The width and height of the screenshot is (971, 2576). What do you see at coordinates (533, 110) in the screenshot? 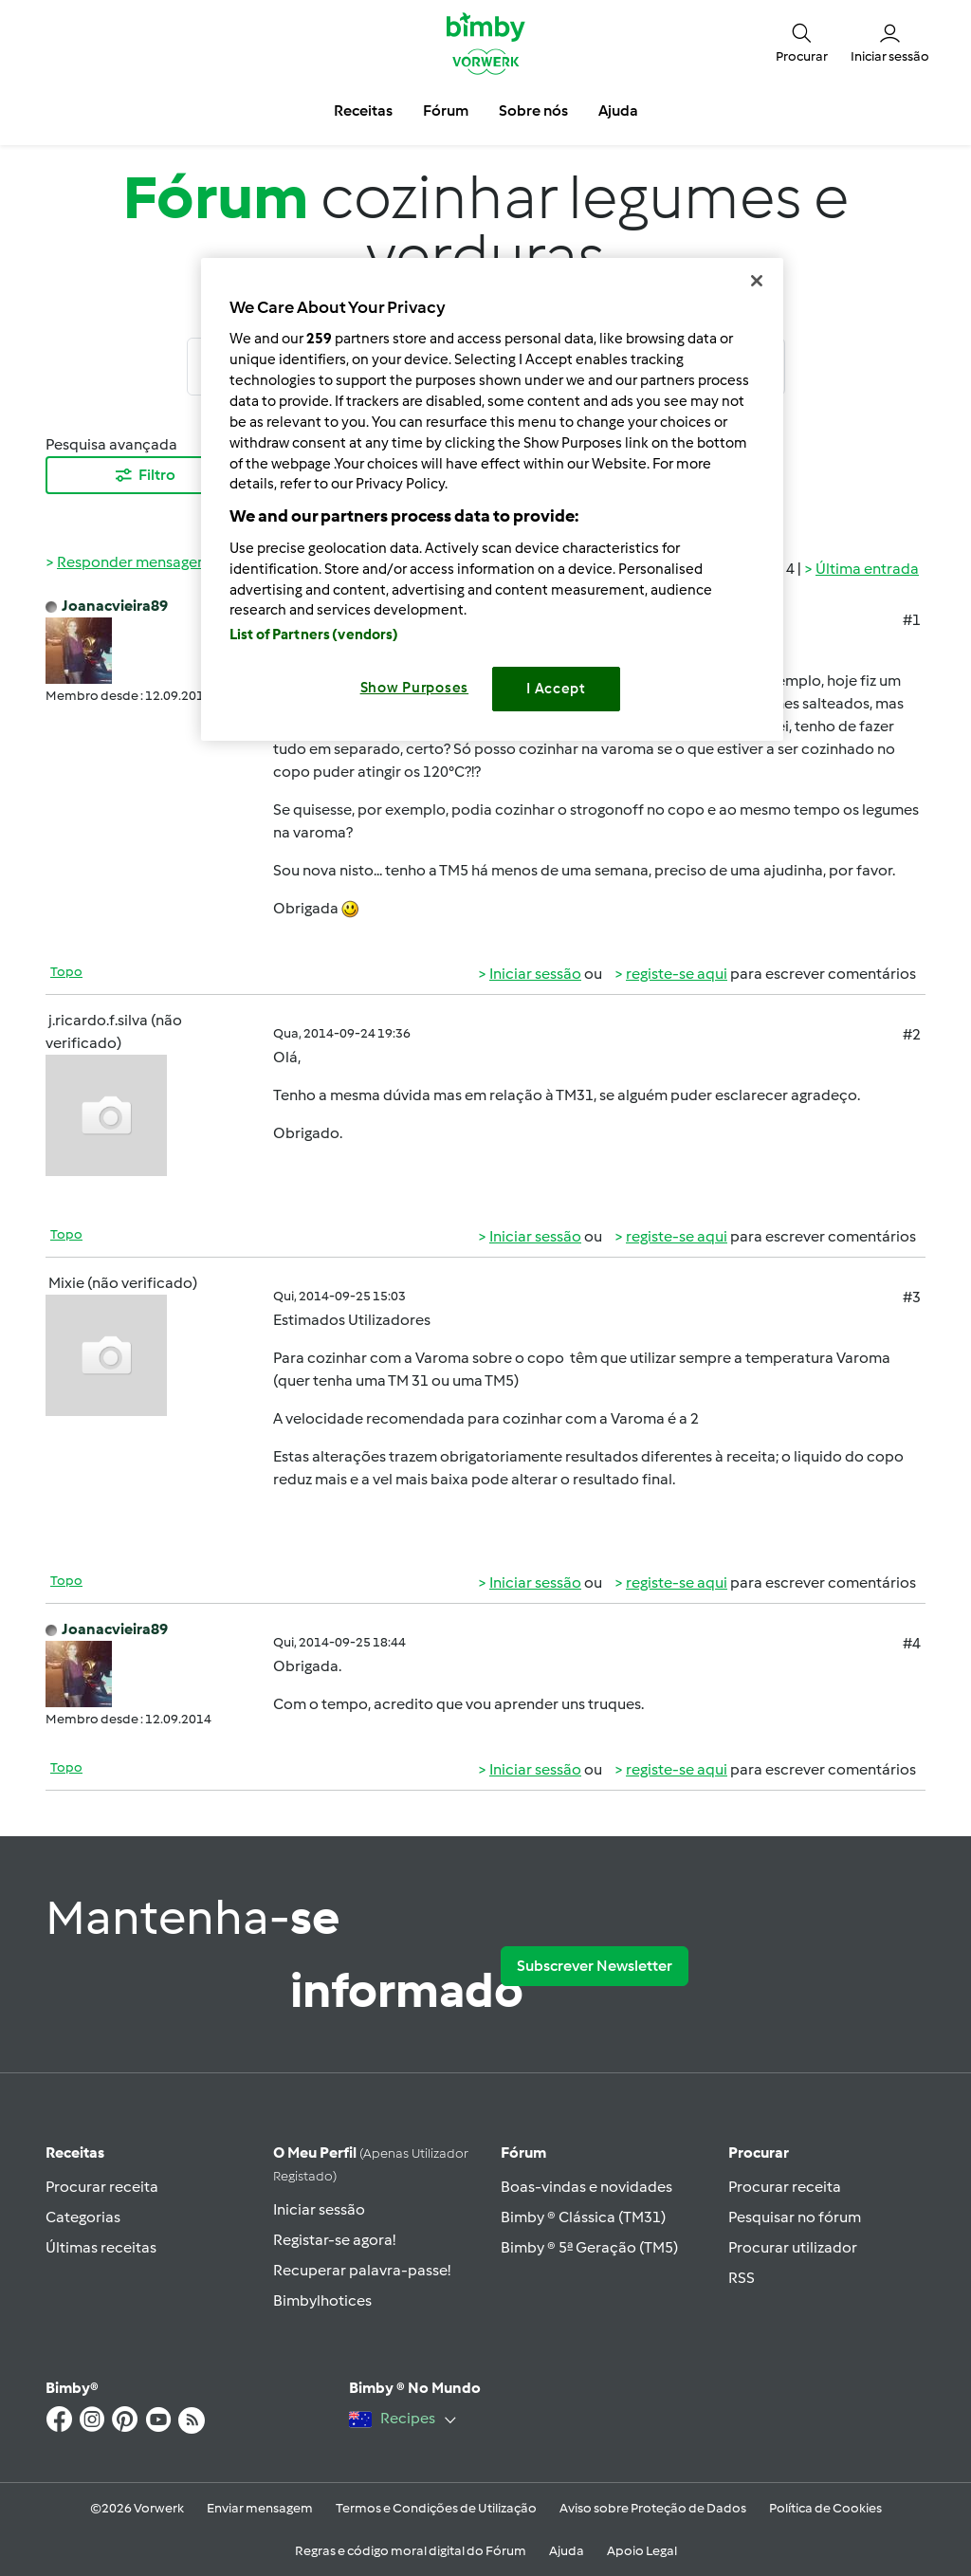
I see `Sobre nós [button]` at bounding box center [533, 110].